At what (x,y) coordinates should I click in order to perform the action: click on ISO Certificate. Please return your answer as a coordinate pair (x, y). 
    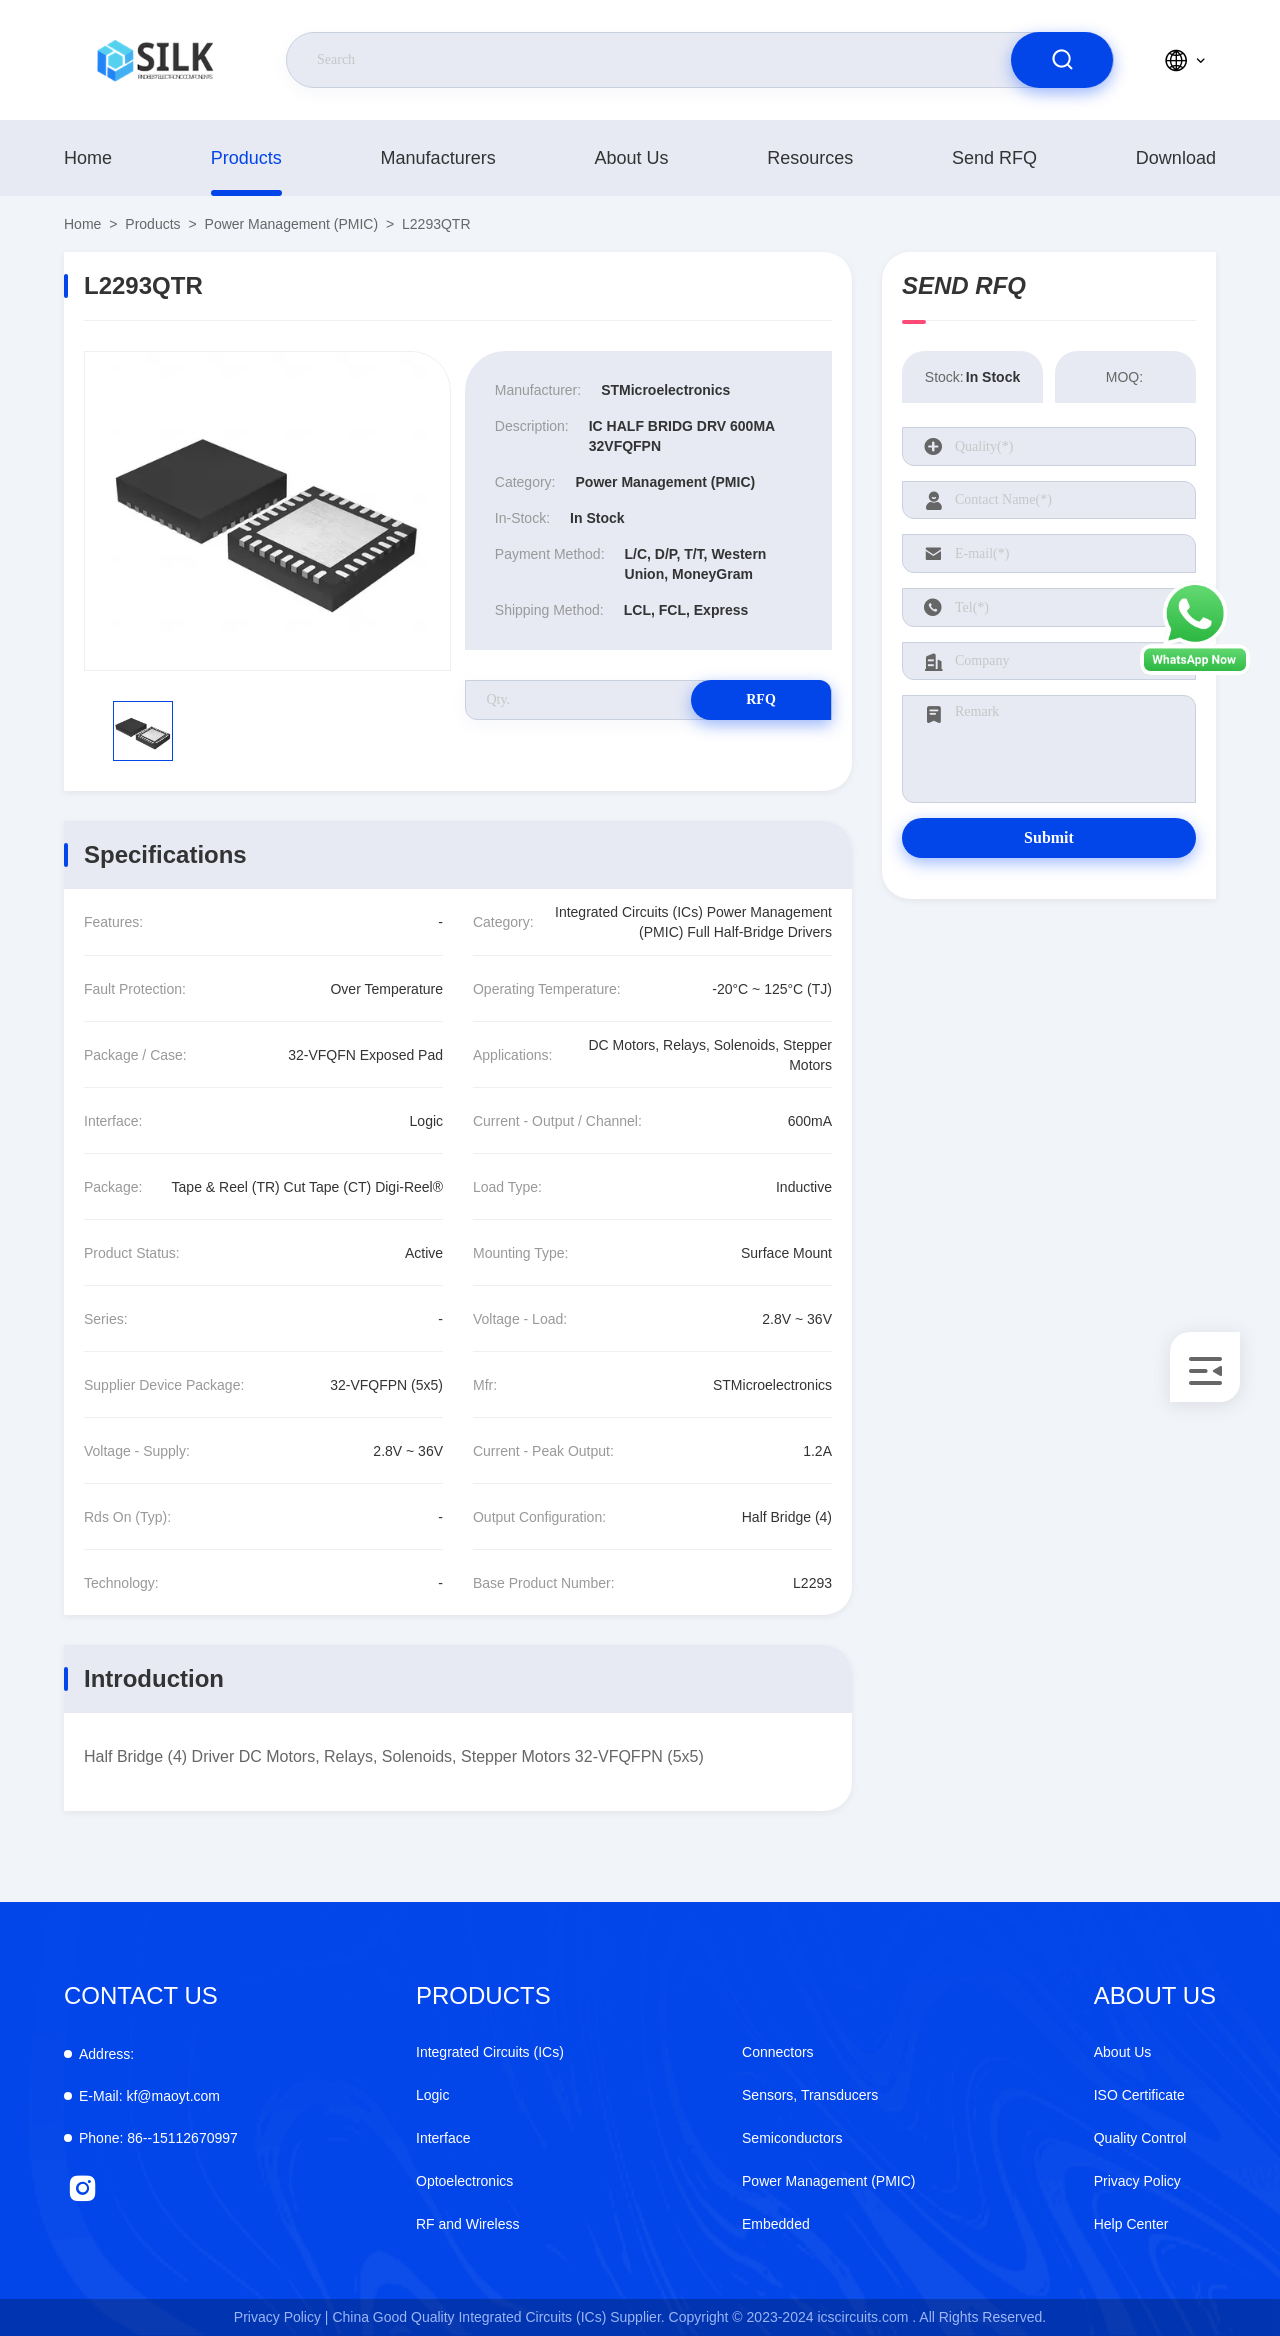
    Looking at the image, I should click on (1139, 2095).